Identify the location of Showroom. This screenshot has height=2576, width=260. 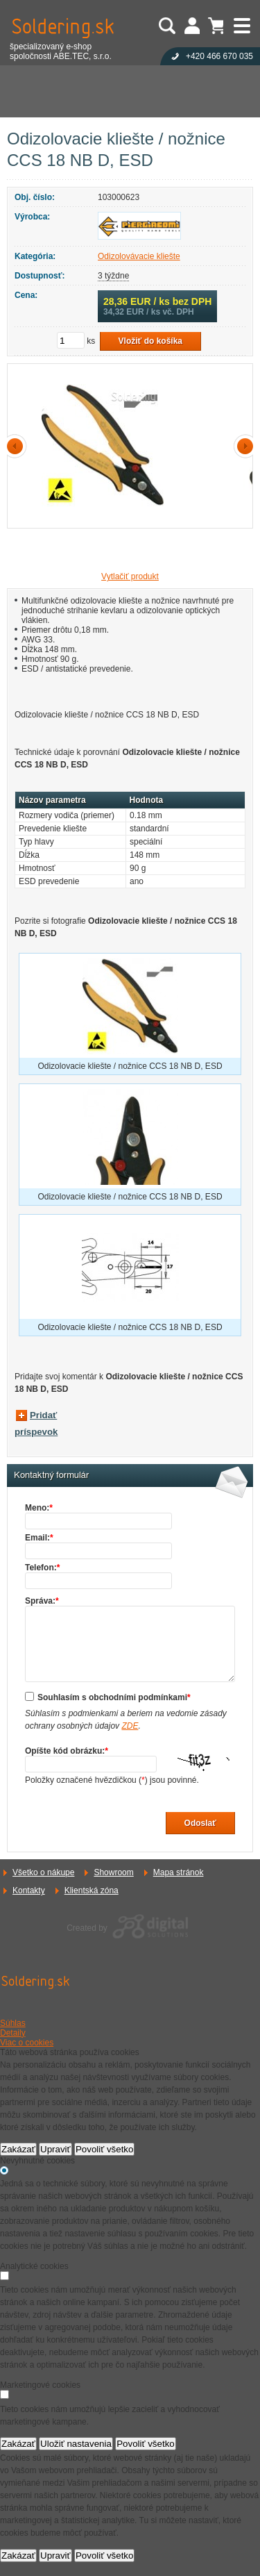
(113, 1872).